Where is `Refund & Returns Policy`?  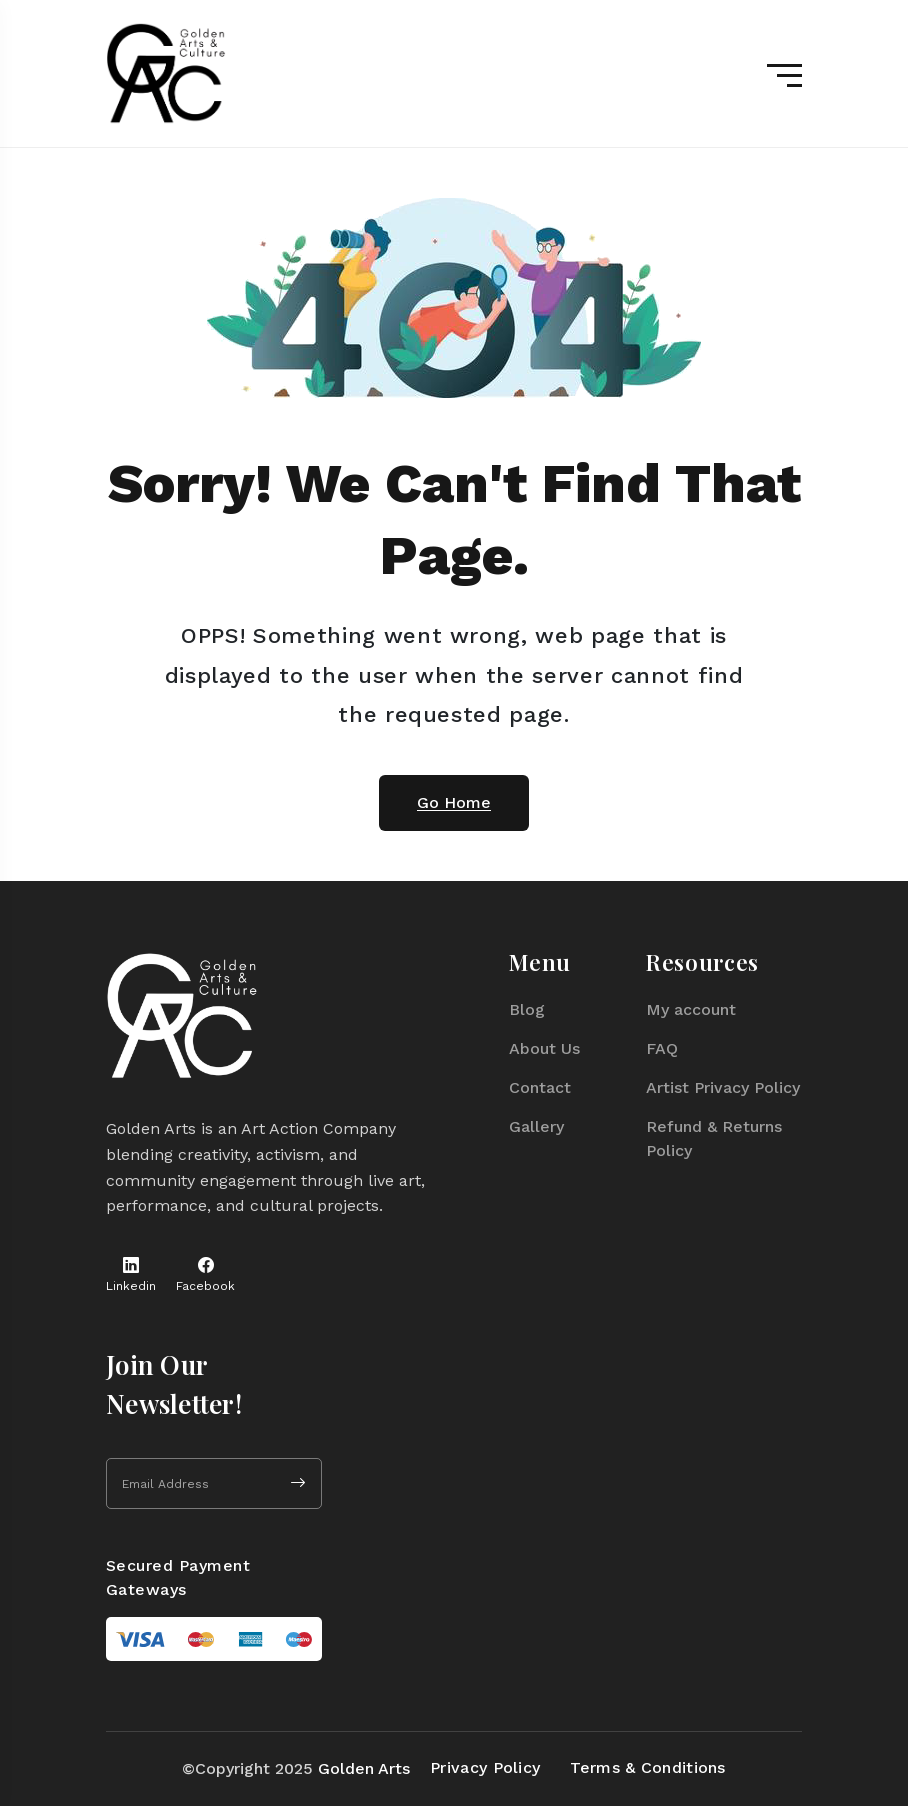
Refund & Returns Policy is located at coordinates (714, 1138).